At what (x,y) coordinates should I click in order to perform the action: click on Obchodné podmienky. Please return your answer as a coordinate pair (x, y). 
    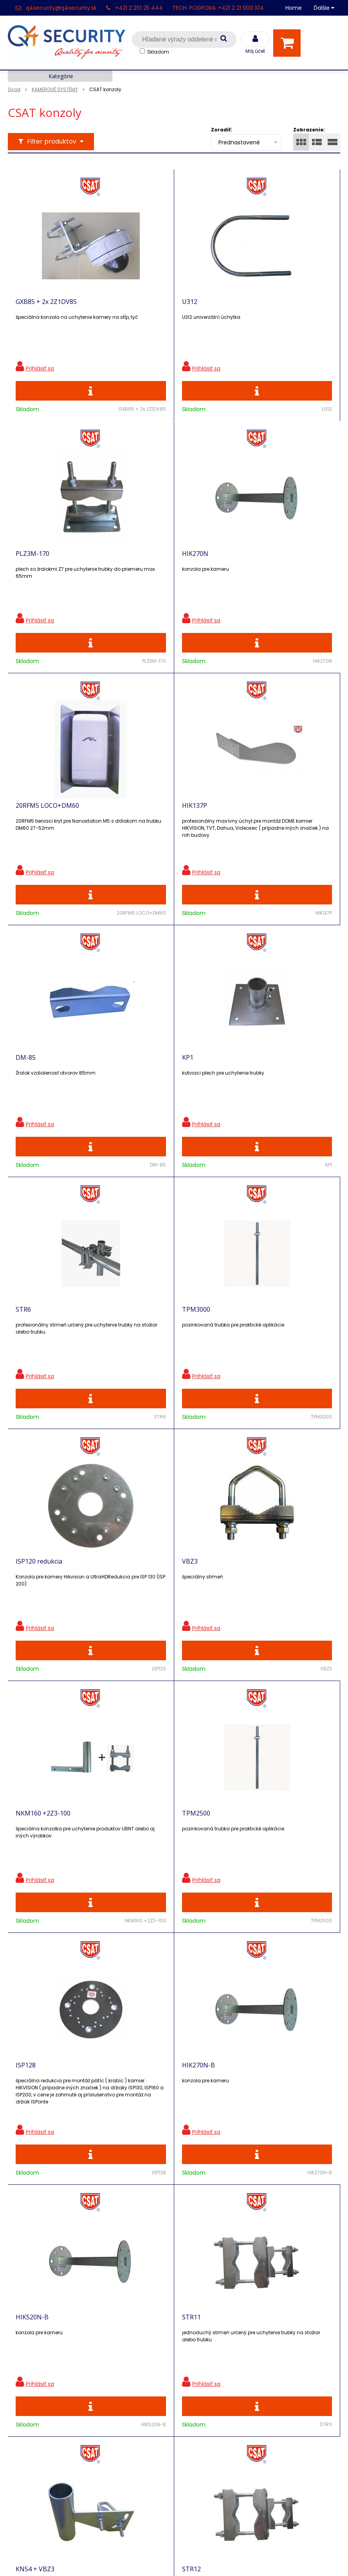
    Looking at the image, I should click on (125, 2470).